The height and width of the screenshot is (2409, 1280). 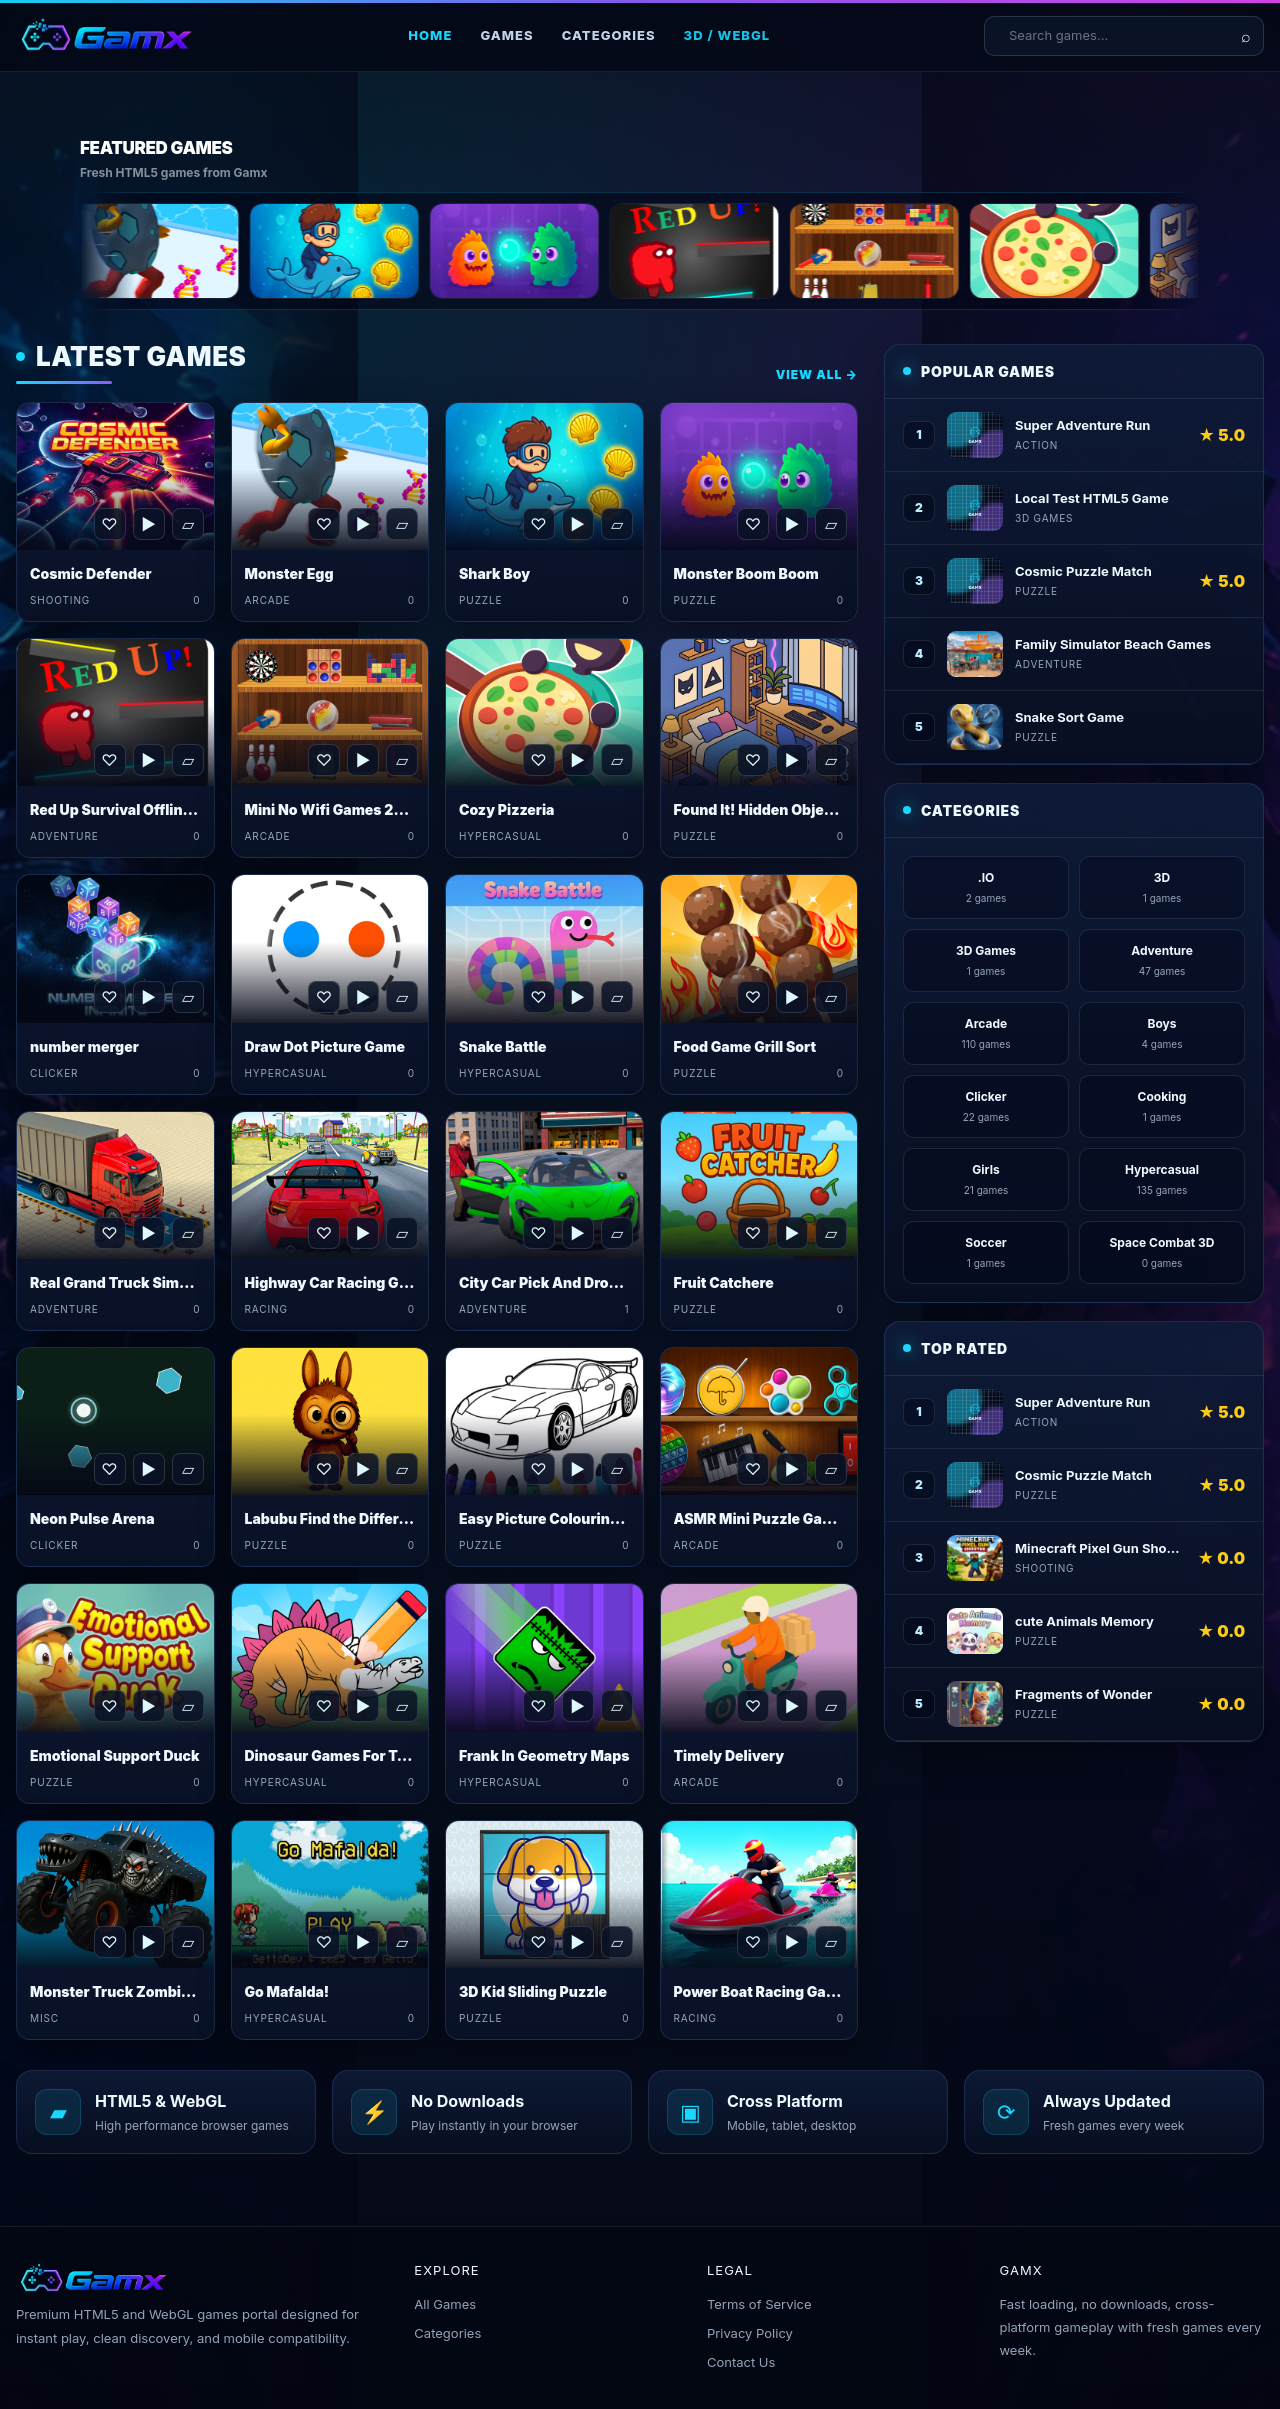 What do you see at coordinates (745, 1046) in the screenshot?
I see `Food Game Grill Sort` at bounding box center [745, 1046].